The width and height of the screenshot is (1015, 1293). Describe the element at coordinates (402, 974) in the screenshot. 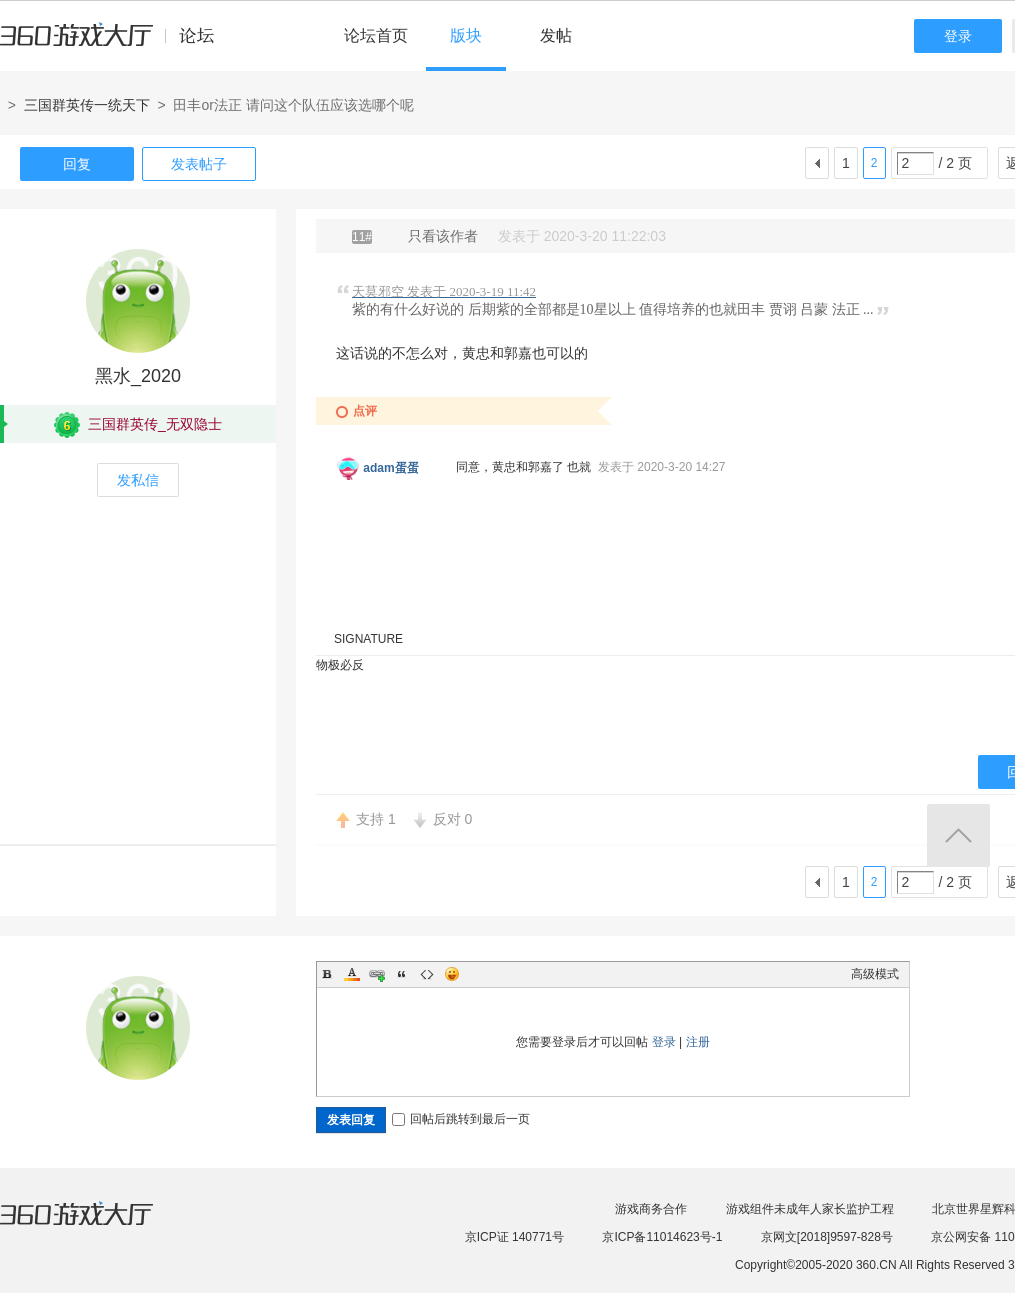

I see `Quote` at that location.